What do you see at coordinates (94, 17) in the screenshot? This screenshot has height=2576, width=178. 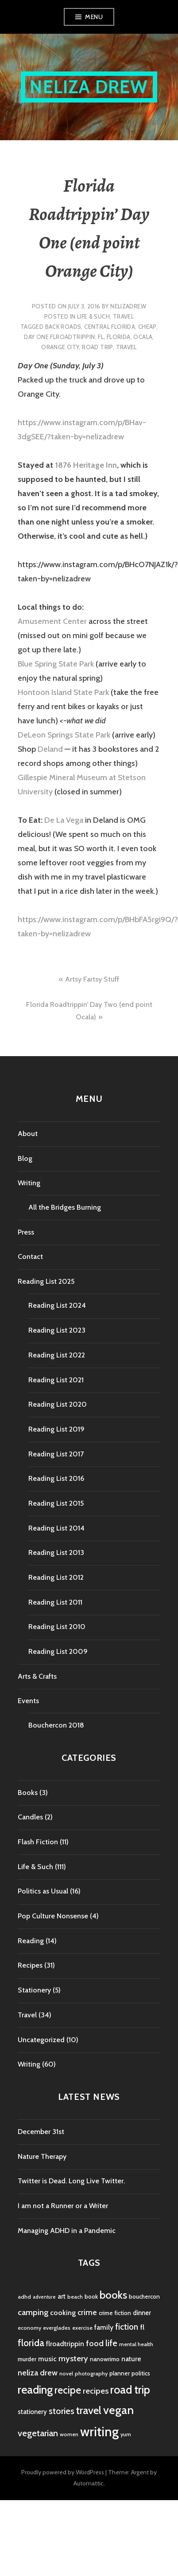 I see `Menu` at bounding box center [94, 17].